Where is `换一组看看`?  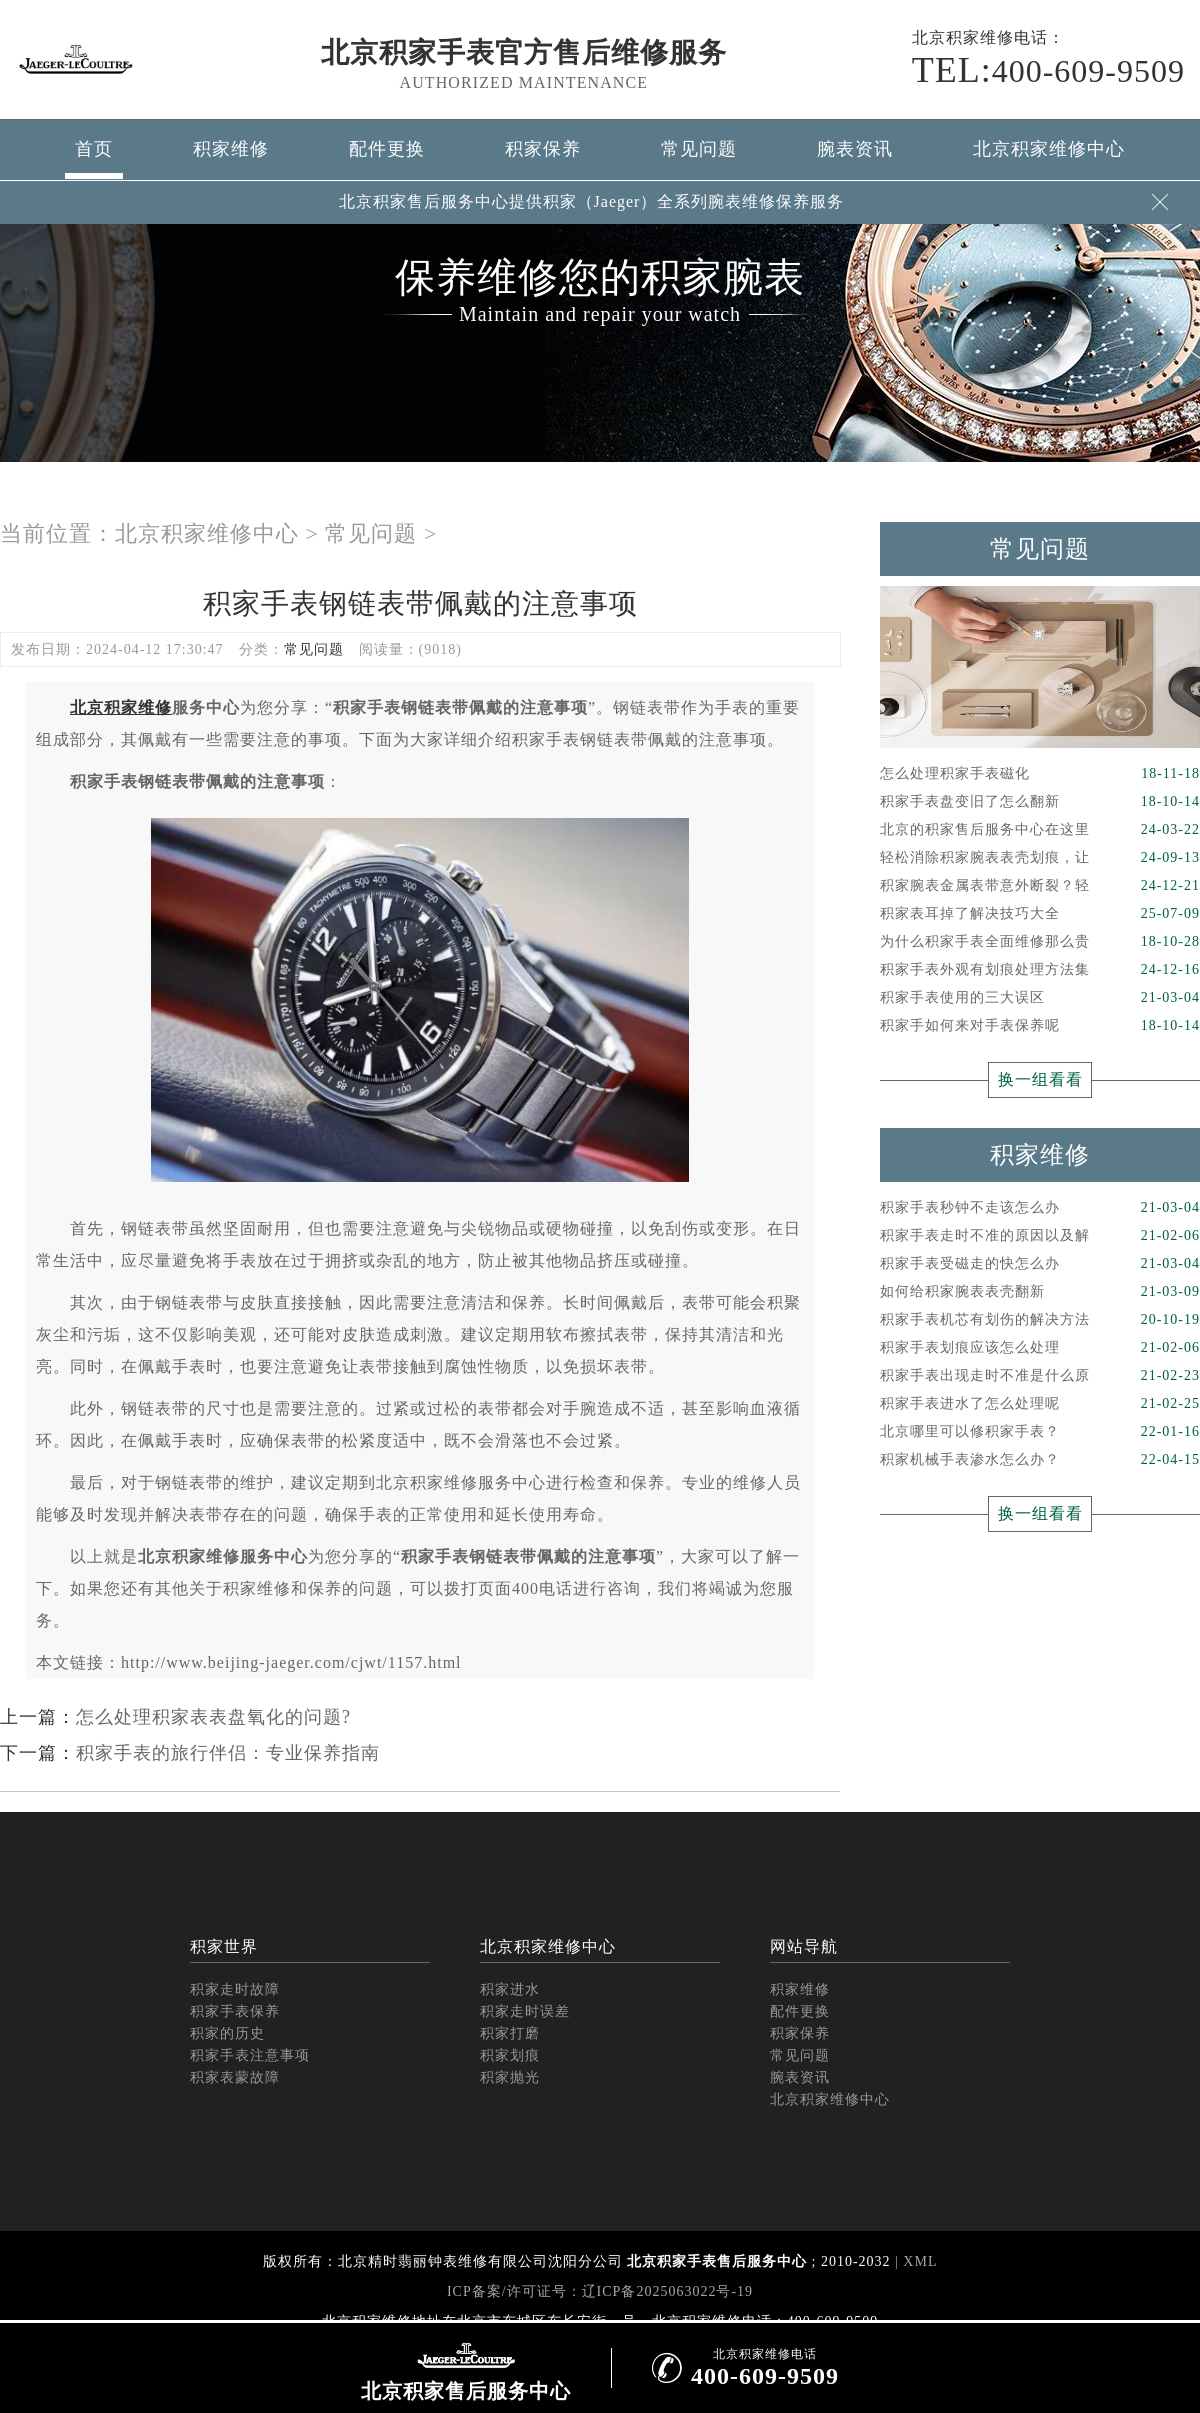
换一组看看 is located at coordinates (1040, 1079).